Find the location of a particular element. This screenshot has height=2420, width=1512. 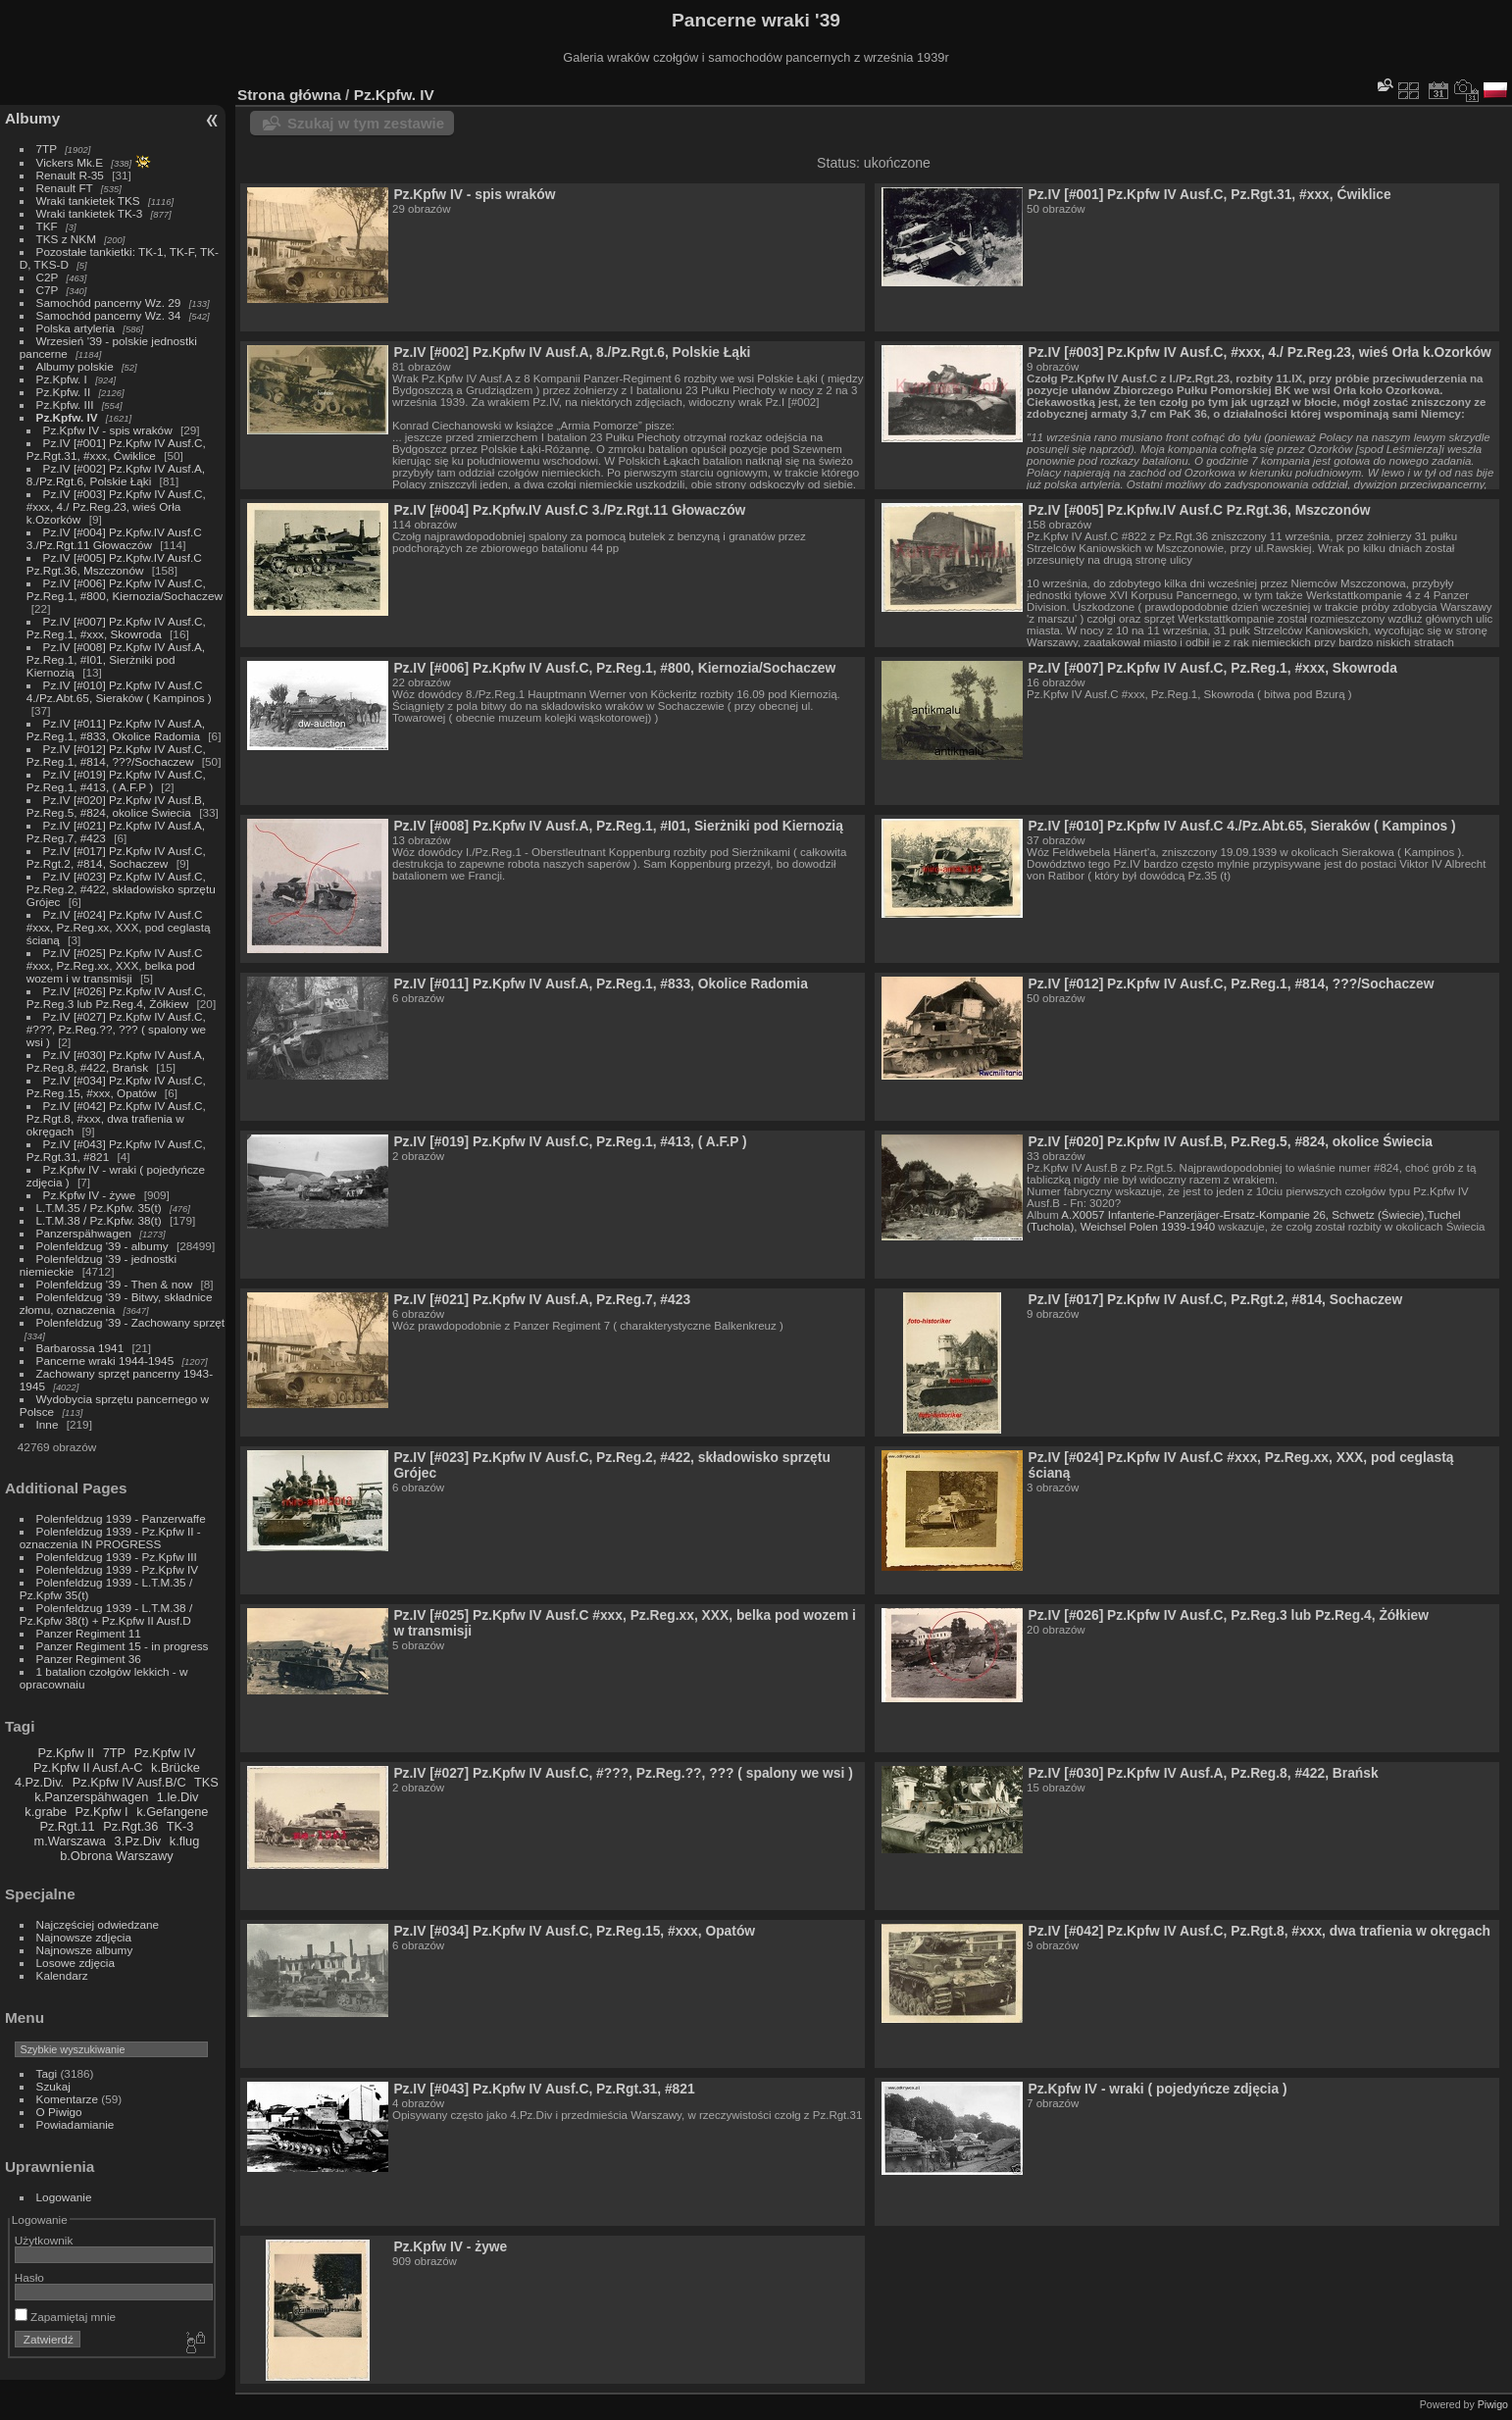

Komentarze is located at coordinates (67, 2098).